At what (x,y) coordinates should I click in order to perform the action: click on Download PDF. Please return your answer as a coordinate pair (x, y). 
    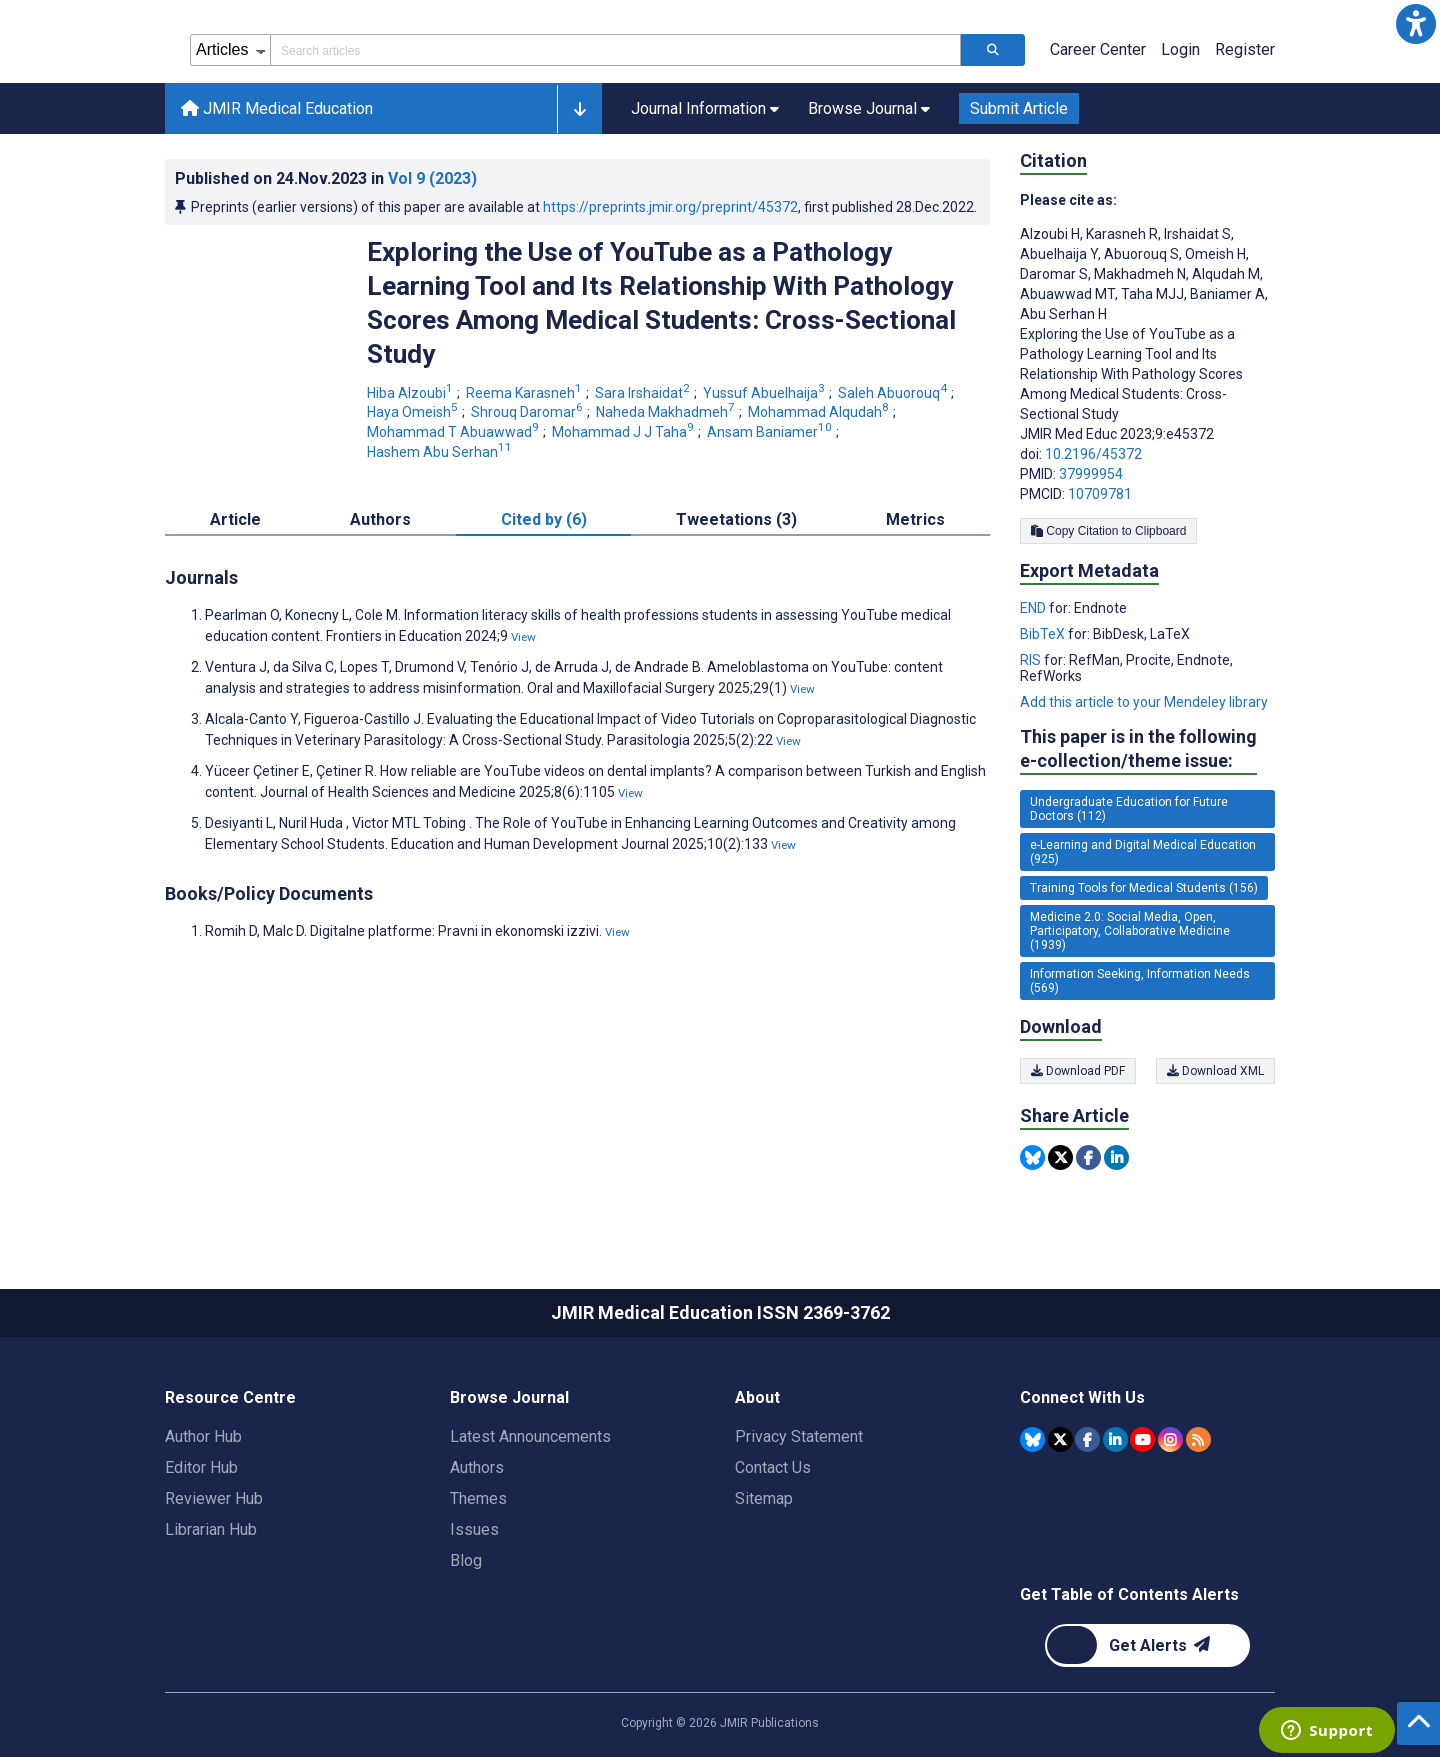
    Looking at the image, I should click on (1078, 1071).